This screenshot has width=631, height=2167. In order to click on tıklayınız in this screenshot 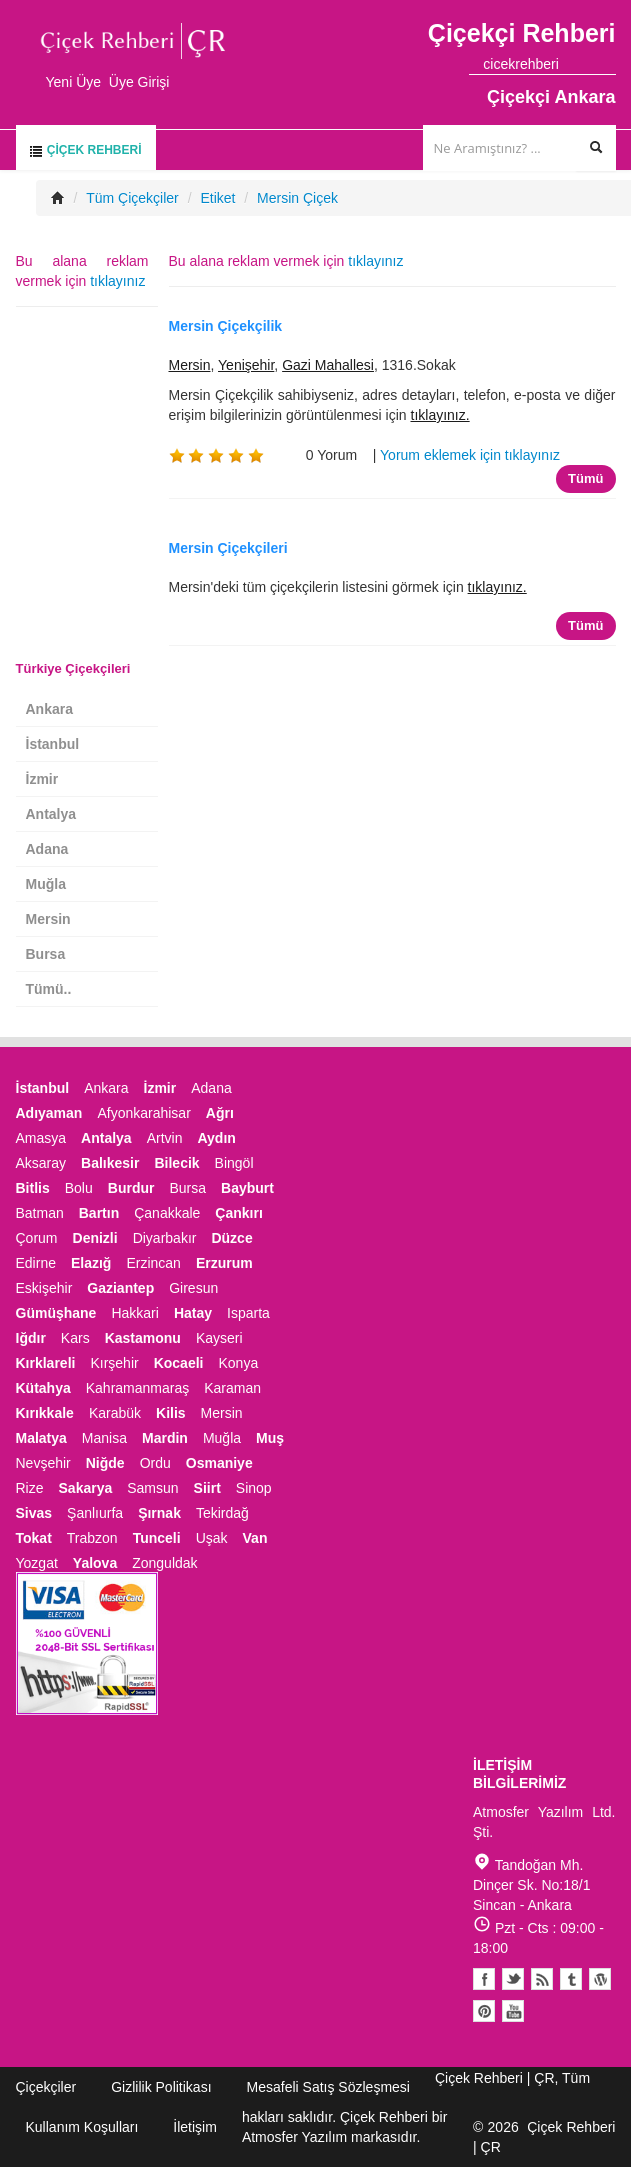, I will do `click(375, 261)`.